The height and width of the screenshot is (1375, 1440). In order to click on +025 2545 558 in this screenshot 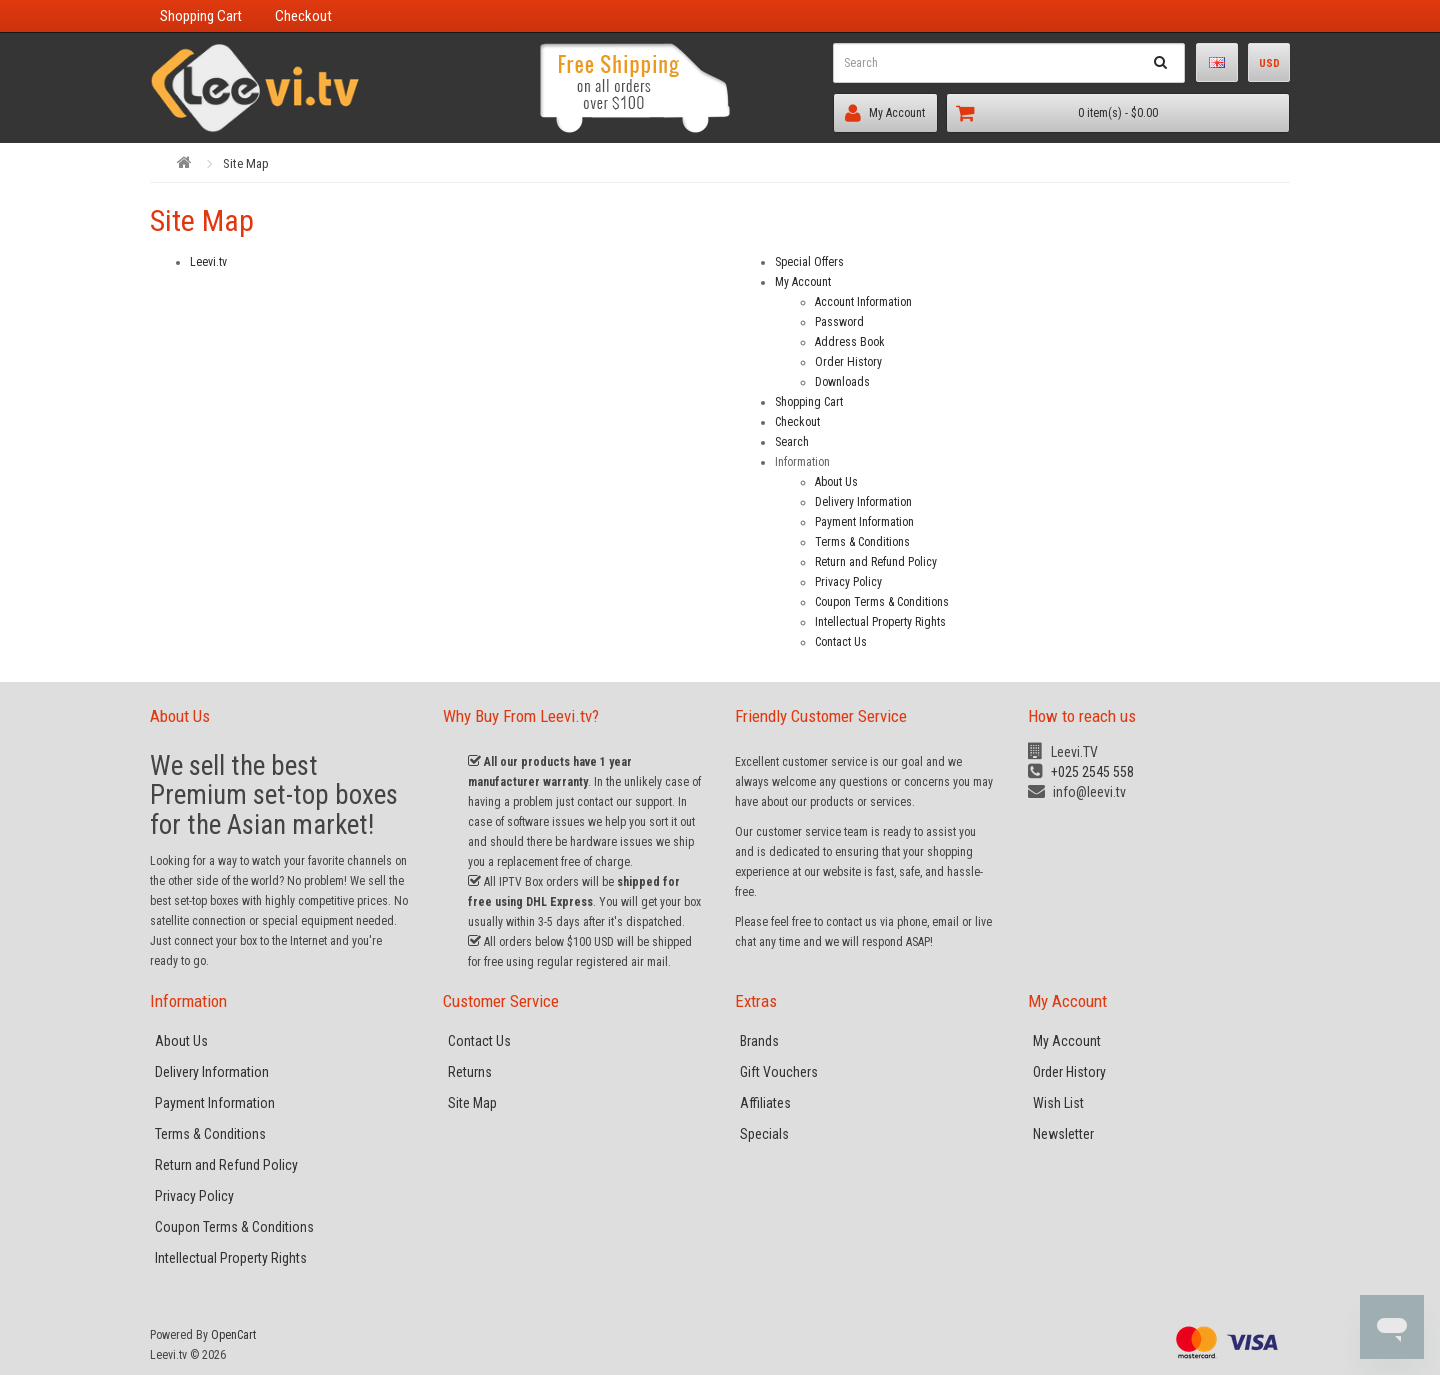, I will do `click(1081, 772)`.